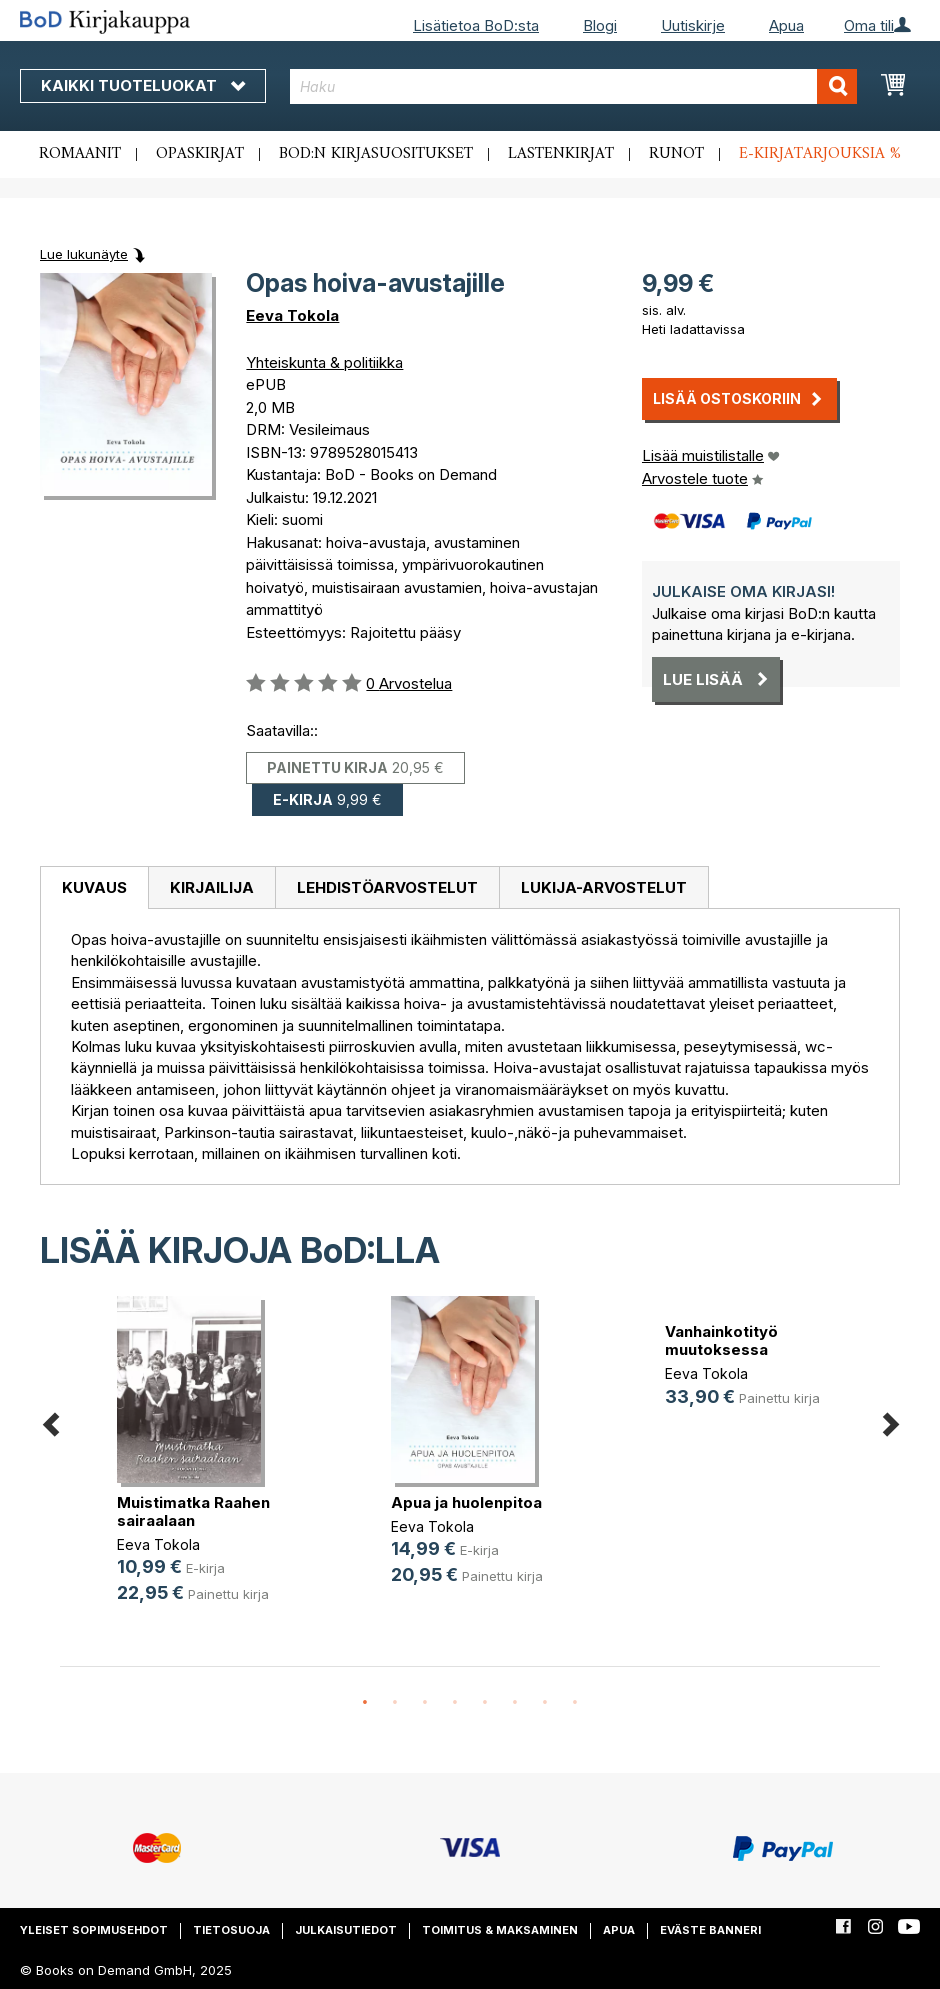  What do you see at coordinates (212, 887) in the screenshot?
I see `Kirjailija` at bounding box center [212, 887].